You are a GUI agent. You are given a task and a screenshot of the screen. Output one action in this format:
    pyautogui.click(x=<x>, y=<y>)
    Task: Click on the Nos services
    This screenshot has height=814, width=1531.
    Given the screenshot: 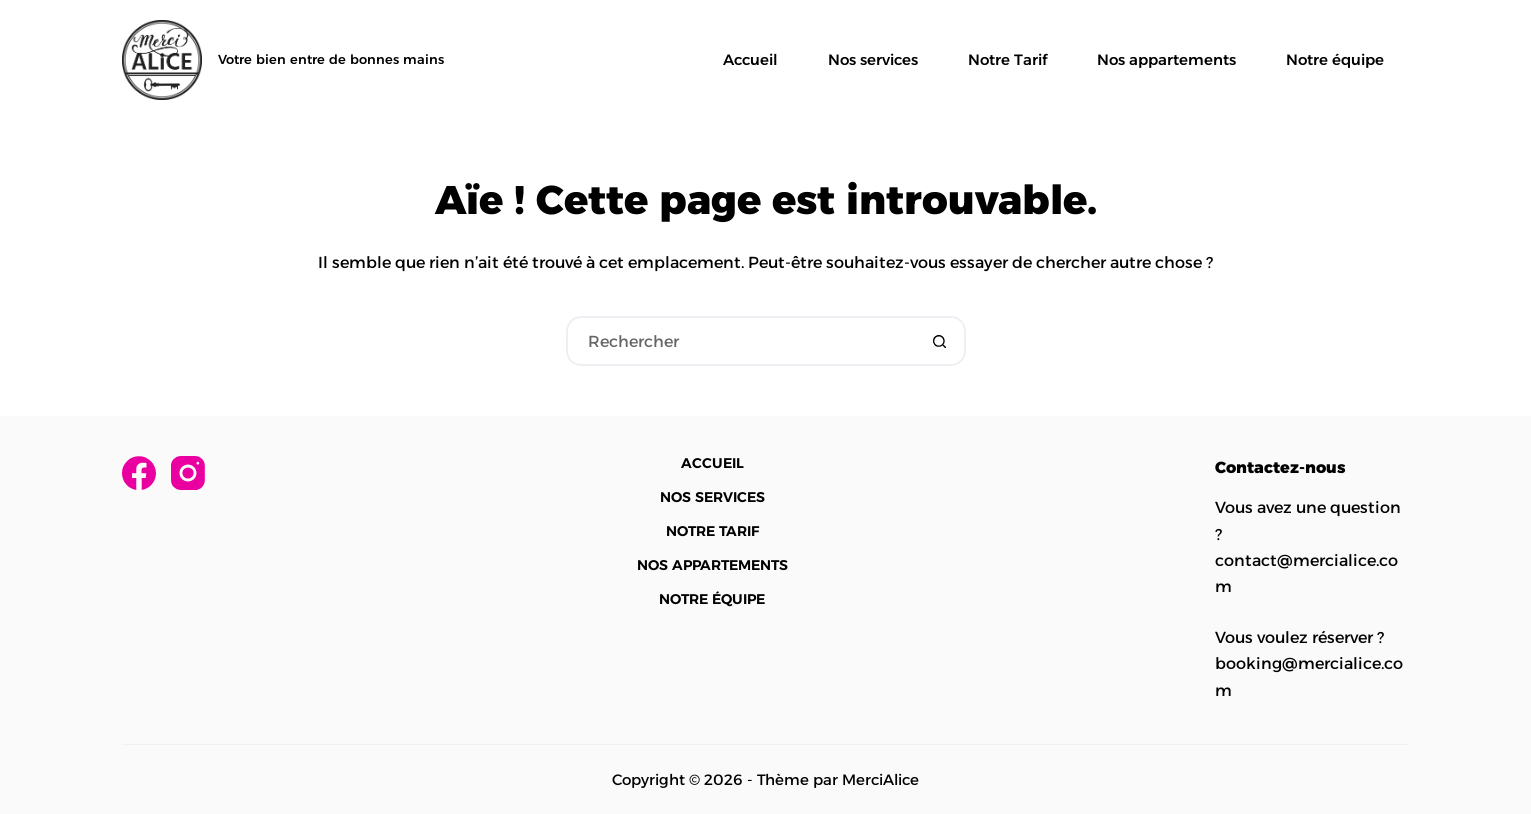 What is the action you would take?
    pyautogui.click(x=873, y=59)
    